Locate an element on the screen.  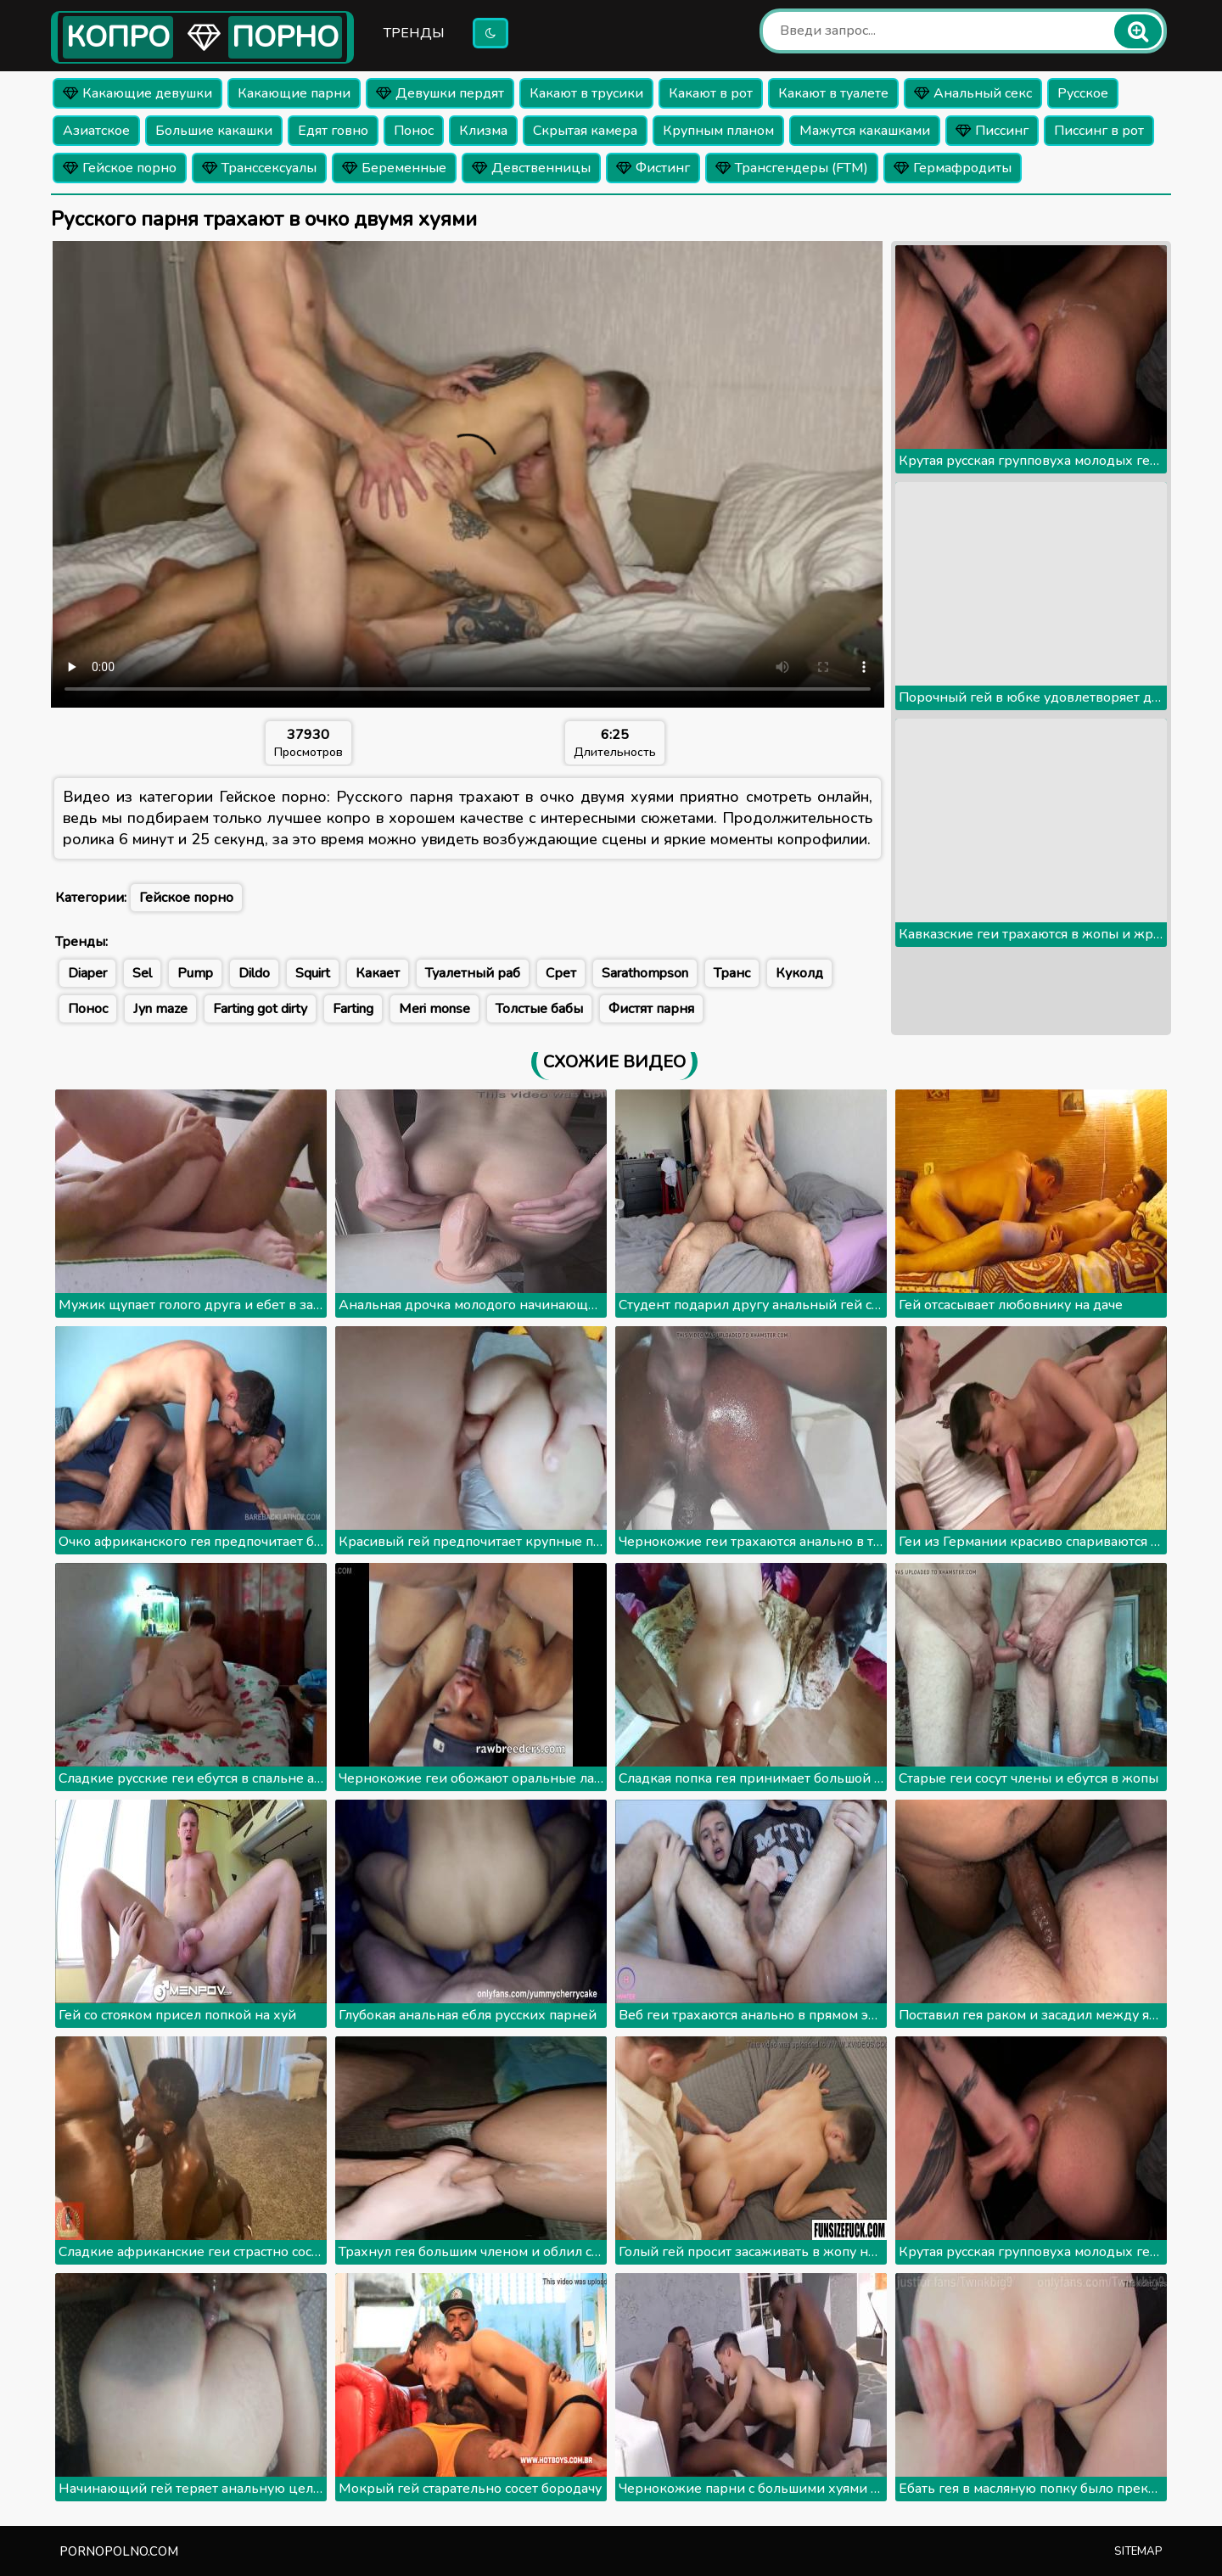
Срет is located at coordinates (561, 973).